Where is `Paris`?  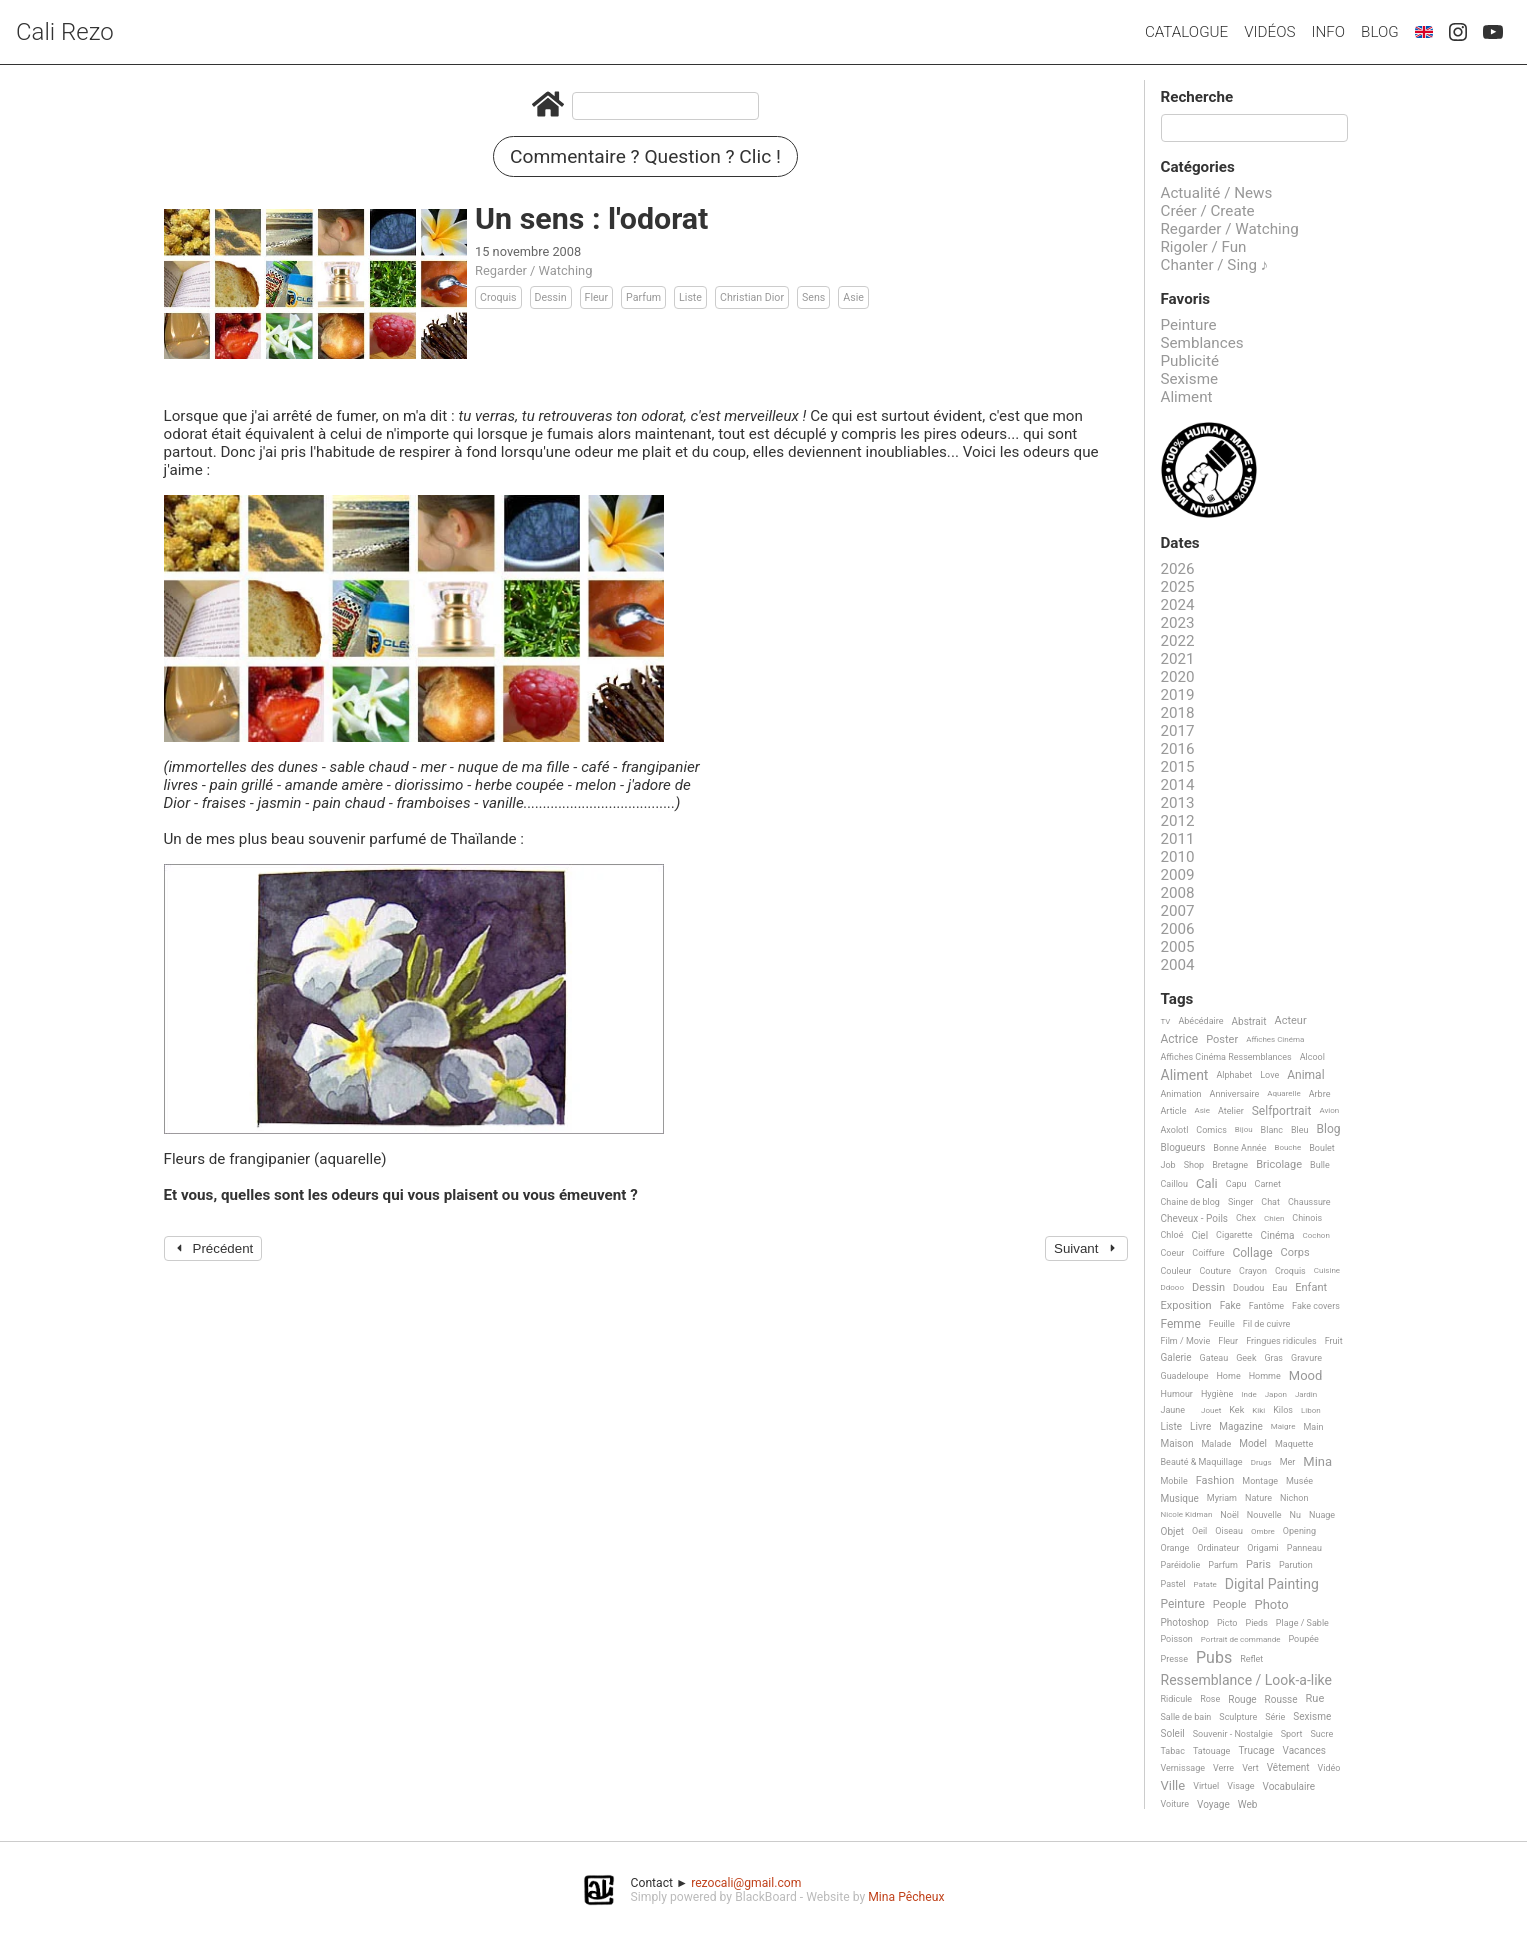 Paris is located at coordinates (1258, 1565).